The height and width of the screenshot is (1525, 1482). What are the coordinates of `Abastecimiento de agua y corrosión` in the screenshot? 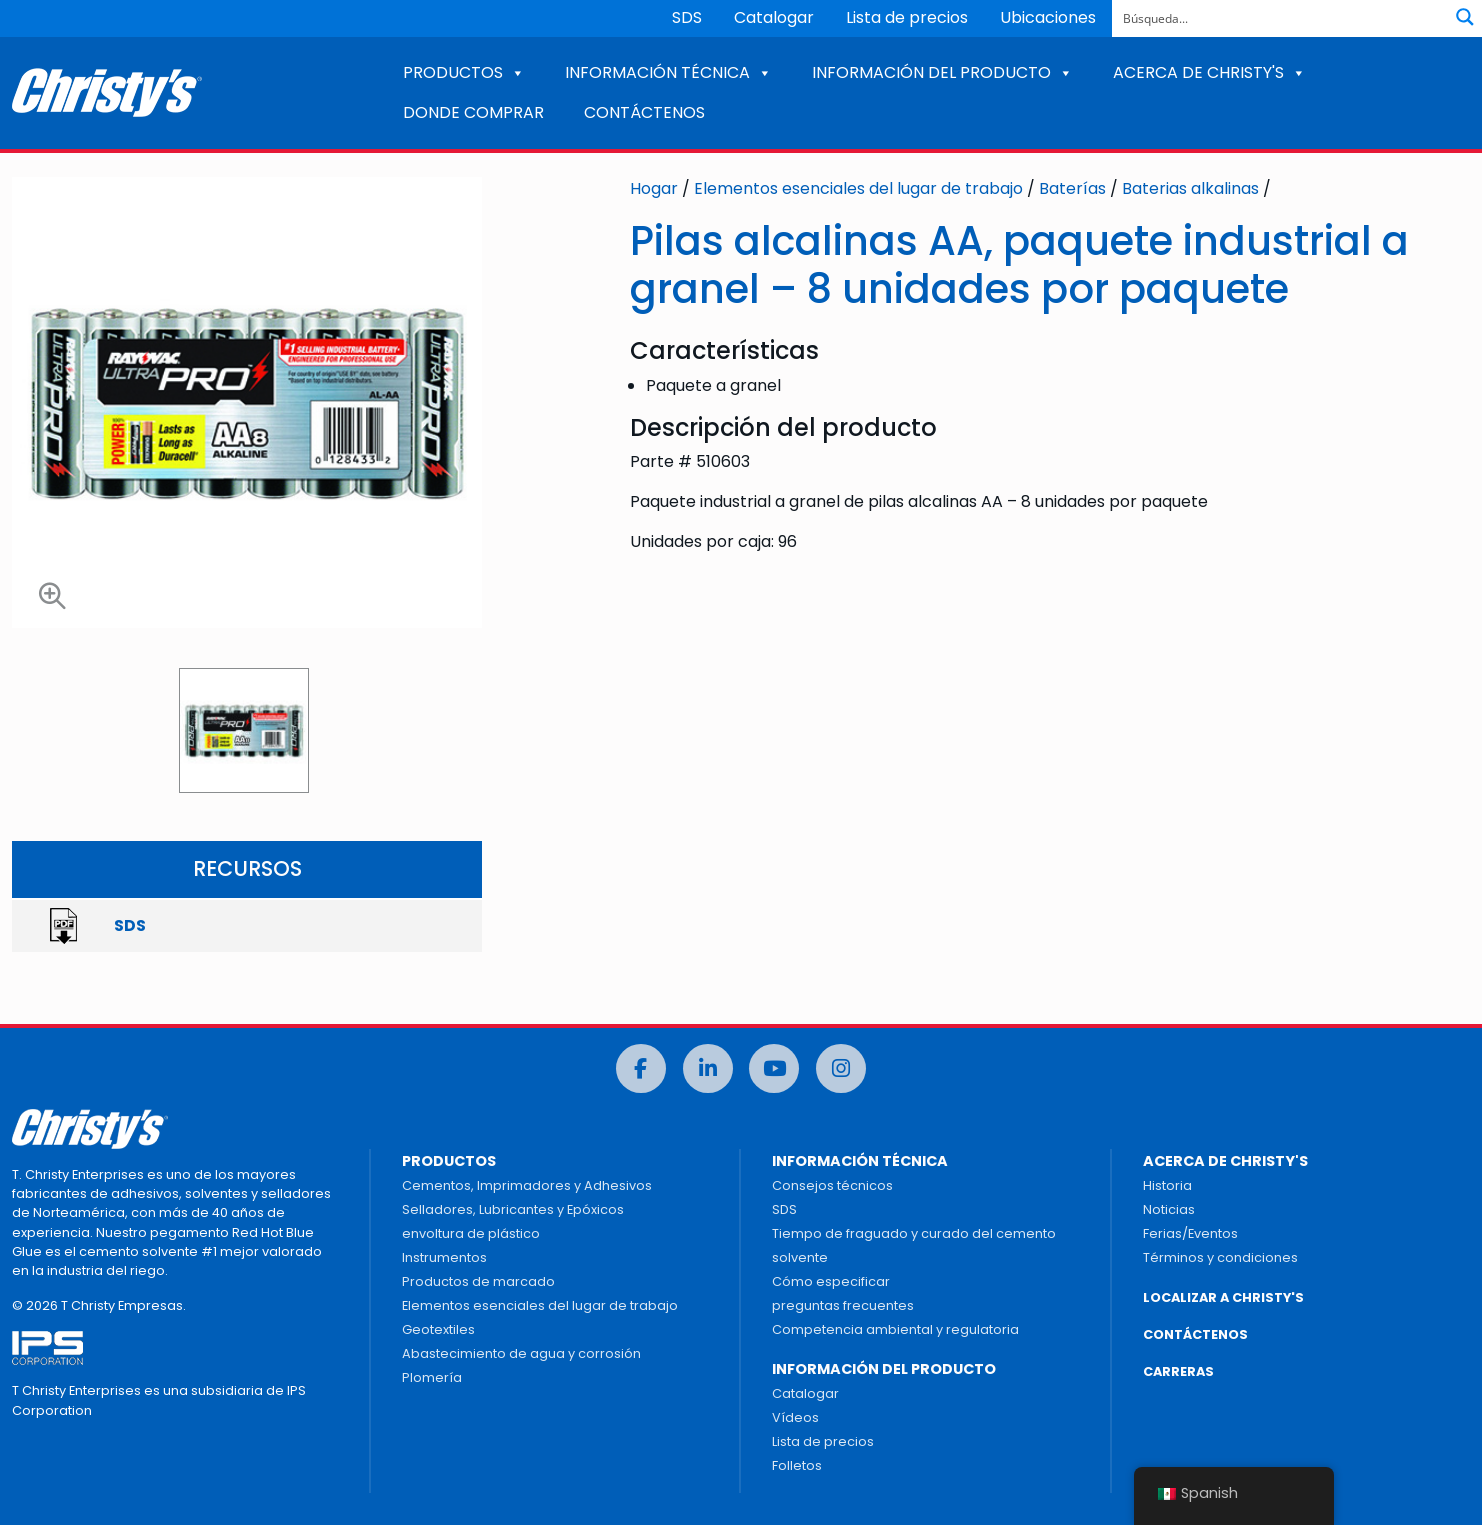 It's located at (521, 1353).